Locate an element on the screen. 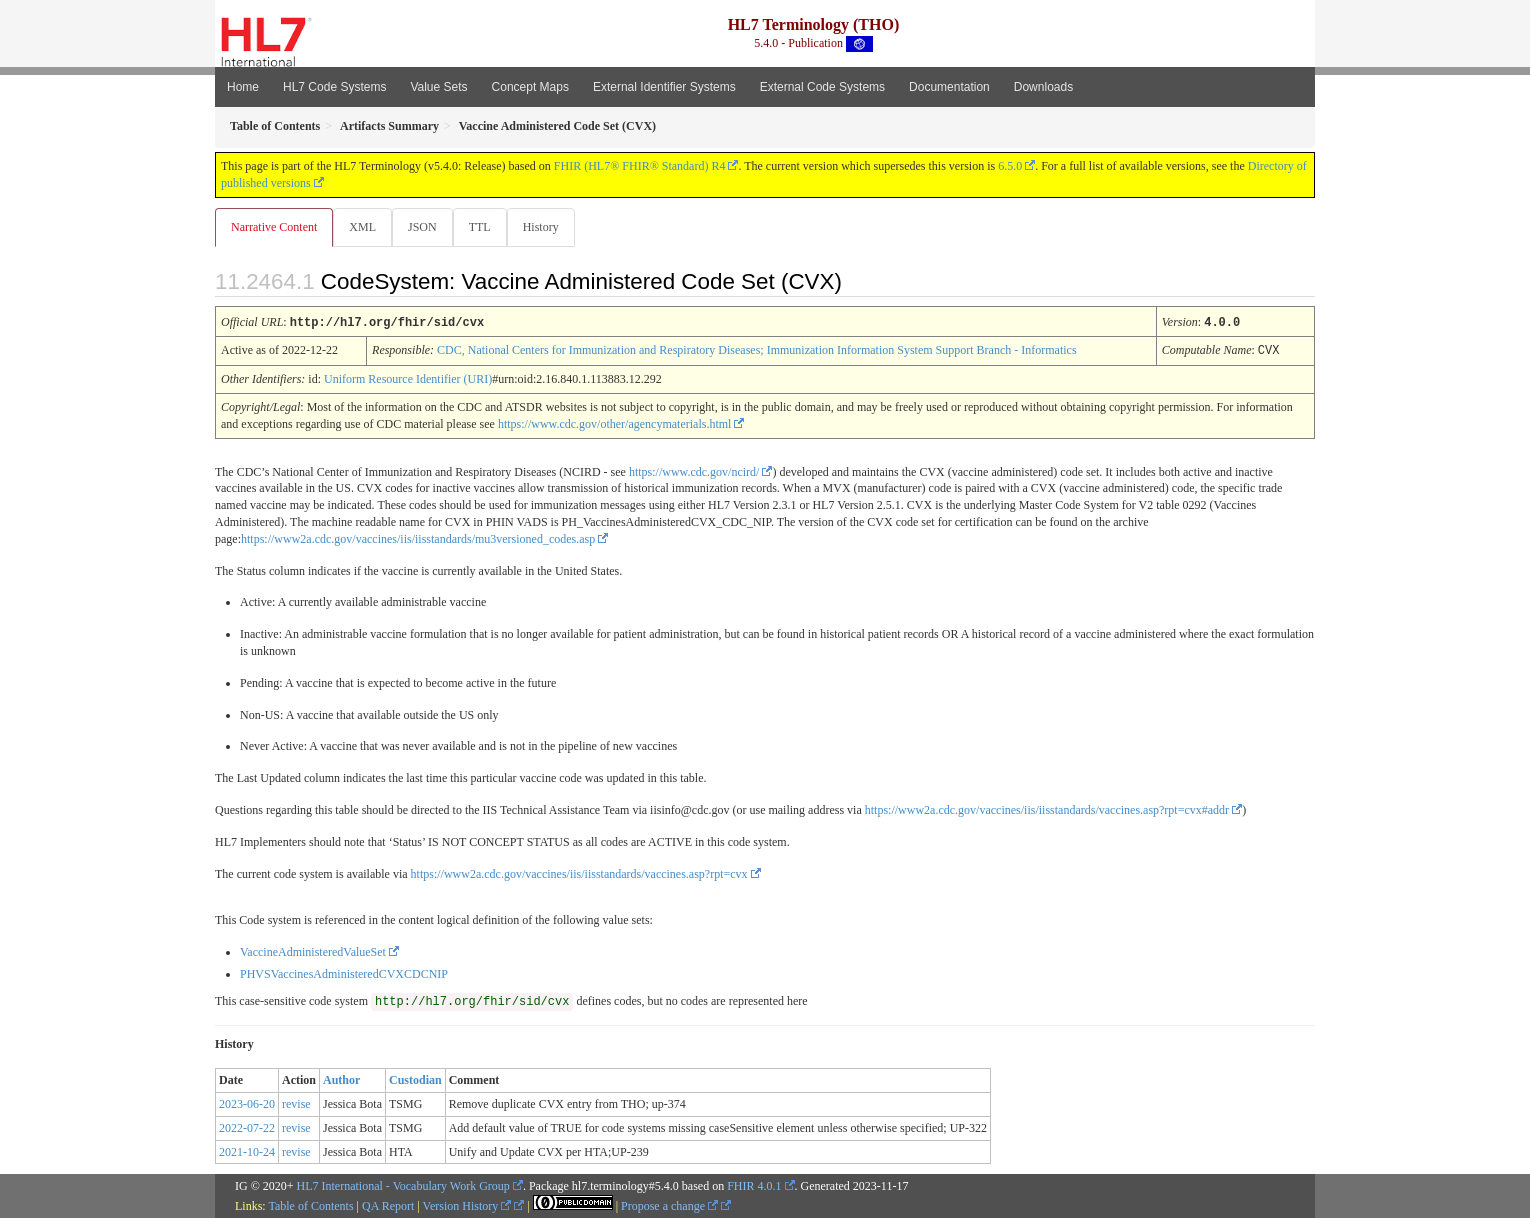  revise is located at coordinates (296, 1103).